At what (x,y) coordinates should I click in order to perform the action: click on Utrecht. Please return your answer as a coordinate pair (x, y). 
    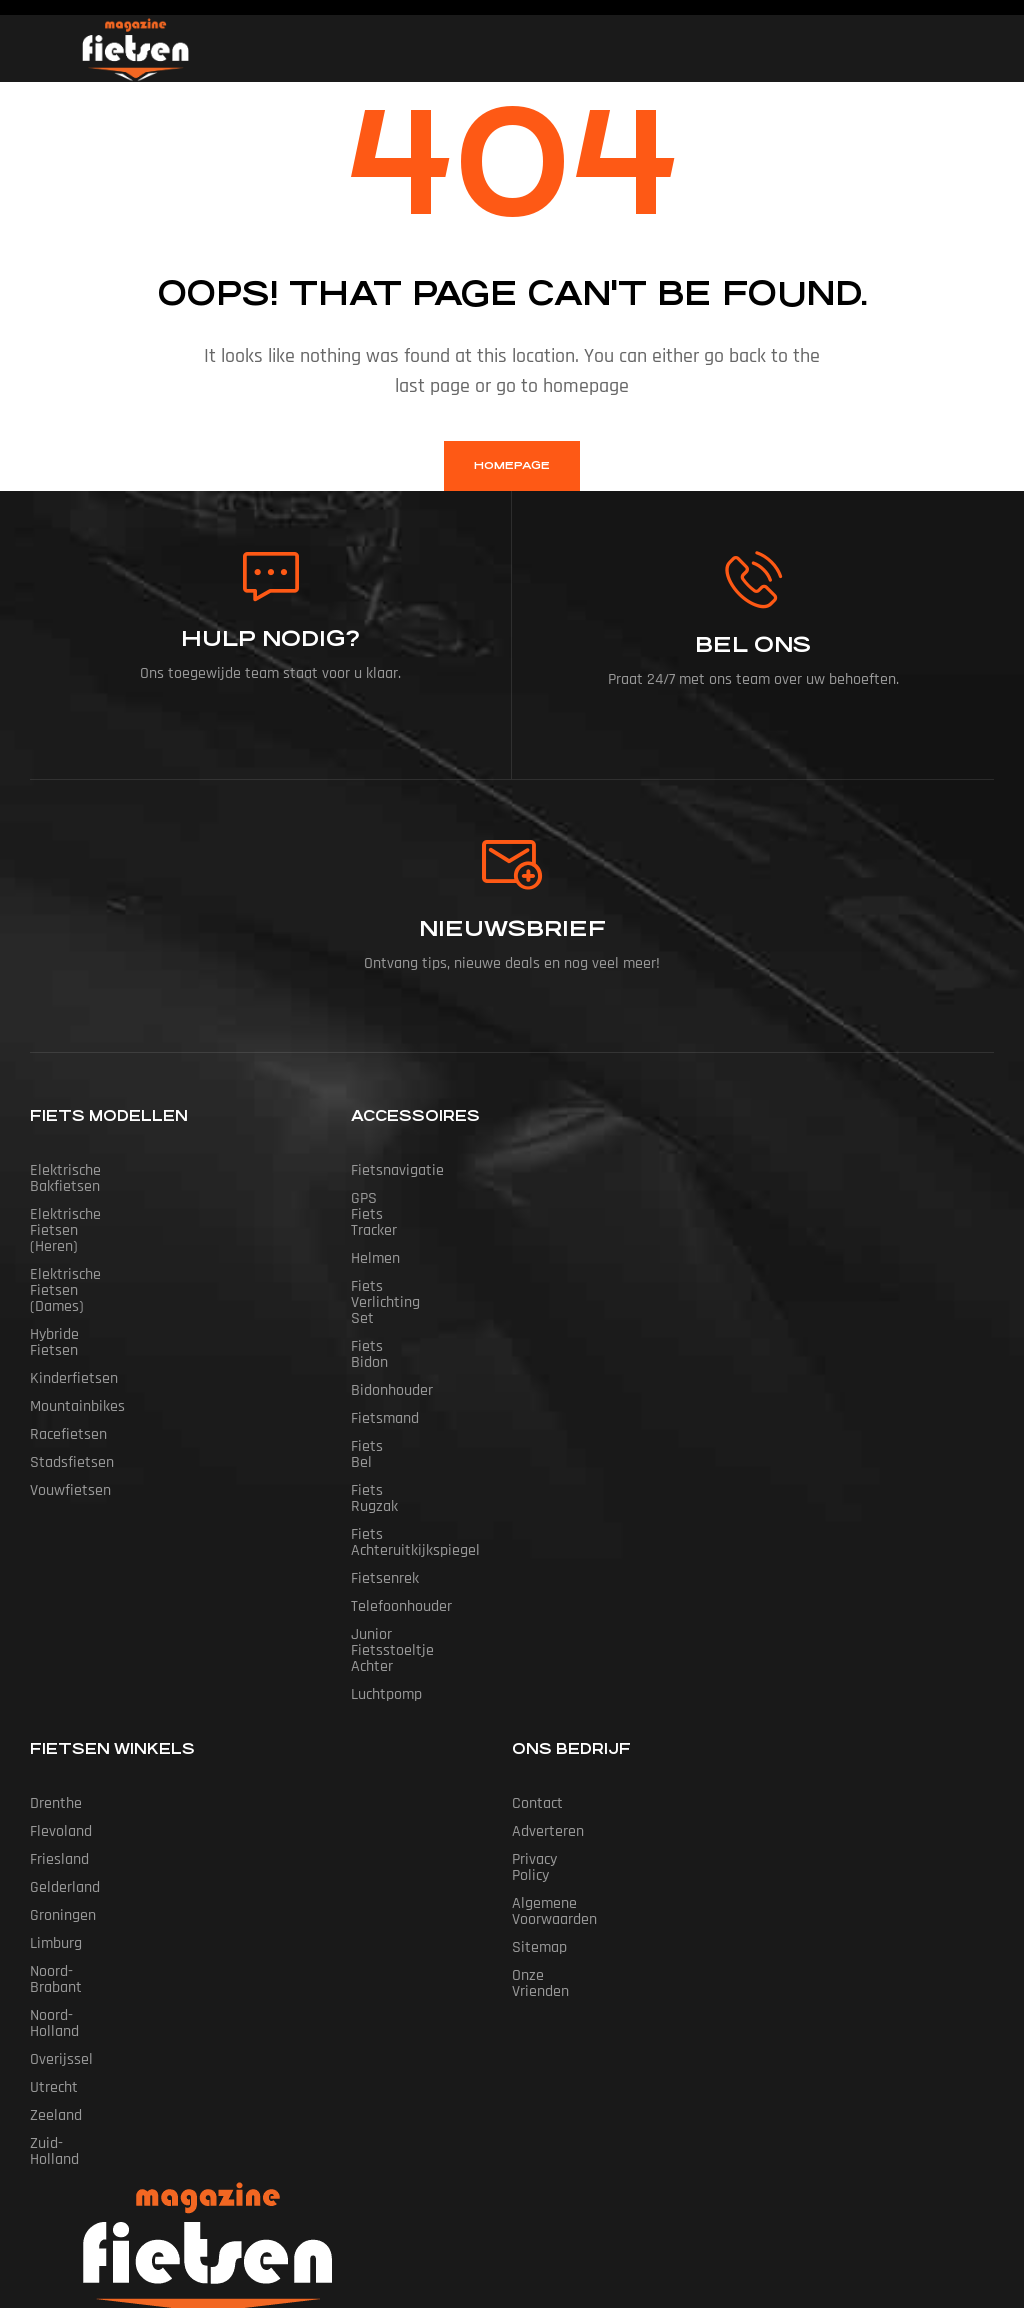
    Looking at the image, I should click on (54, 1895).